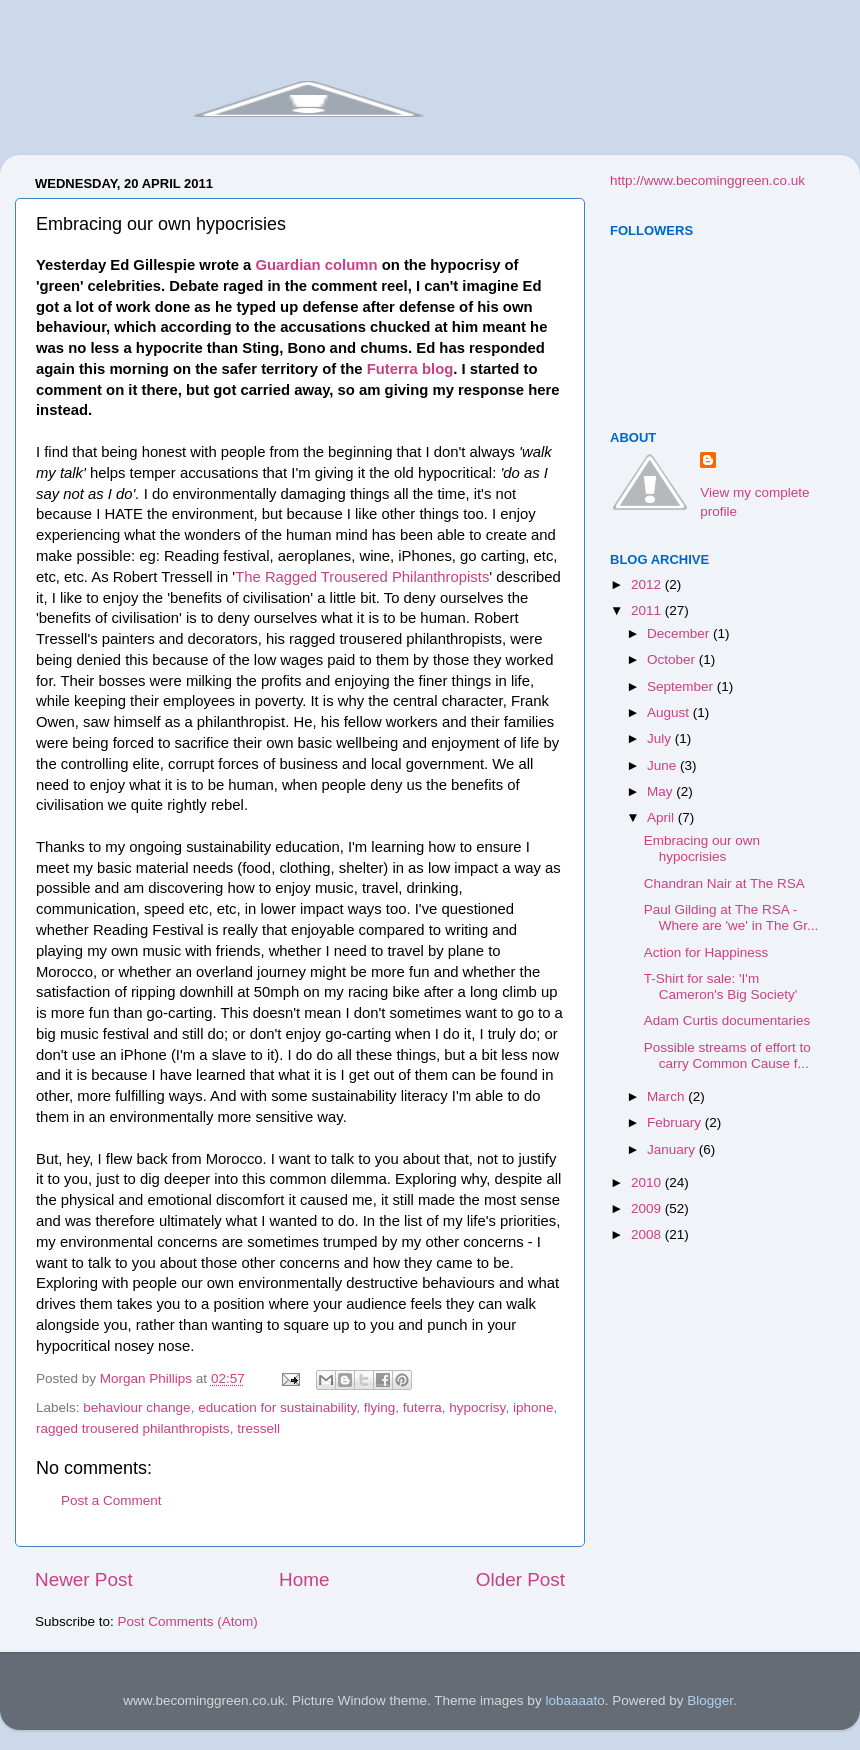  Describe the element at coordinates (574, 1700) in the screenshot. I see `lobaaaato` at that location.